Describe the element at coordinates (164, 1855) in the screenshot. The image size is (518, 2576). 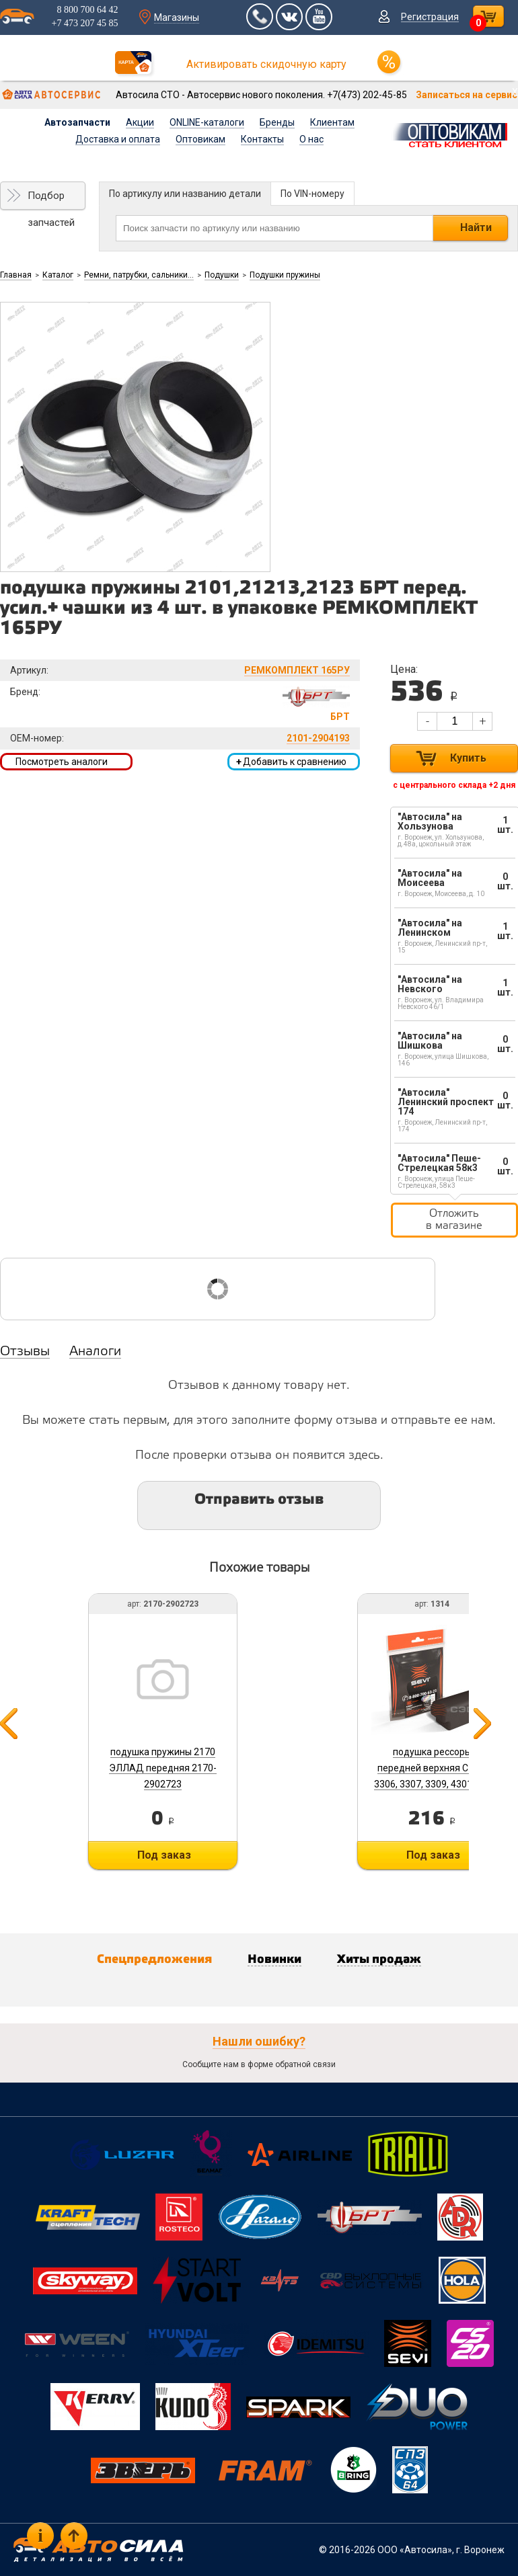
I see `Под заказ` at that location.